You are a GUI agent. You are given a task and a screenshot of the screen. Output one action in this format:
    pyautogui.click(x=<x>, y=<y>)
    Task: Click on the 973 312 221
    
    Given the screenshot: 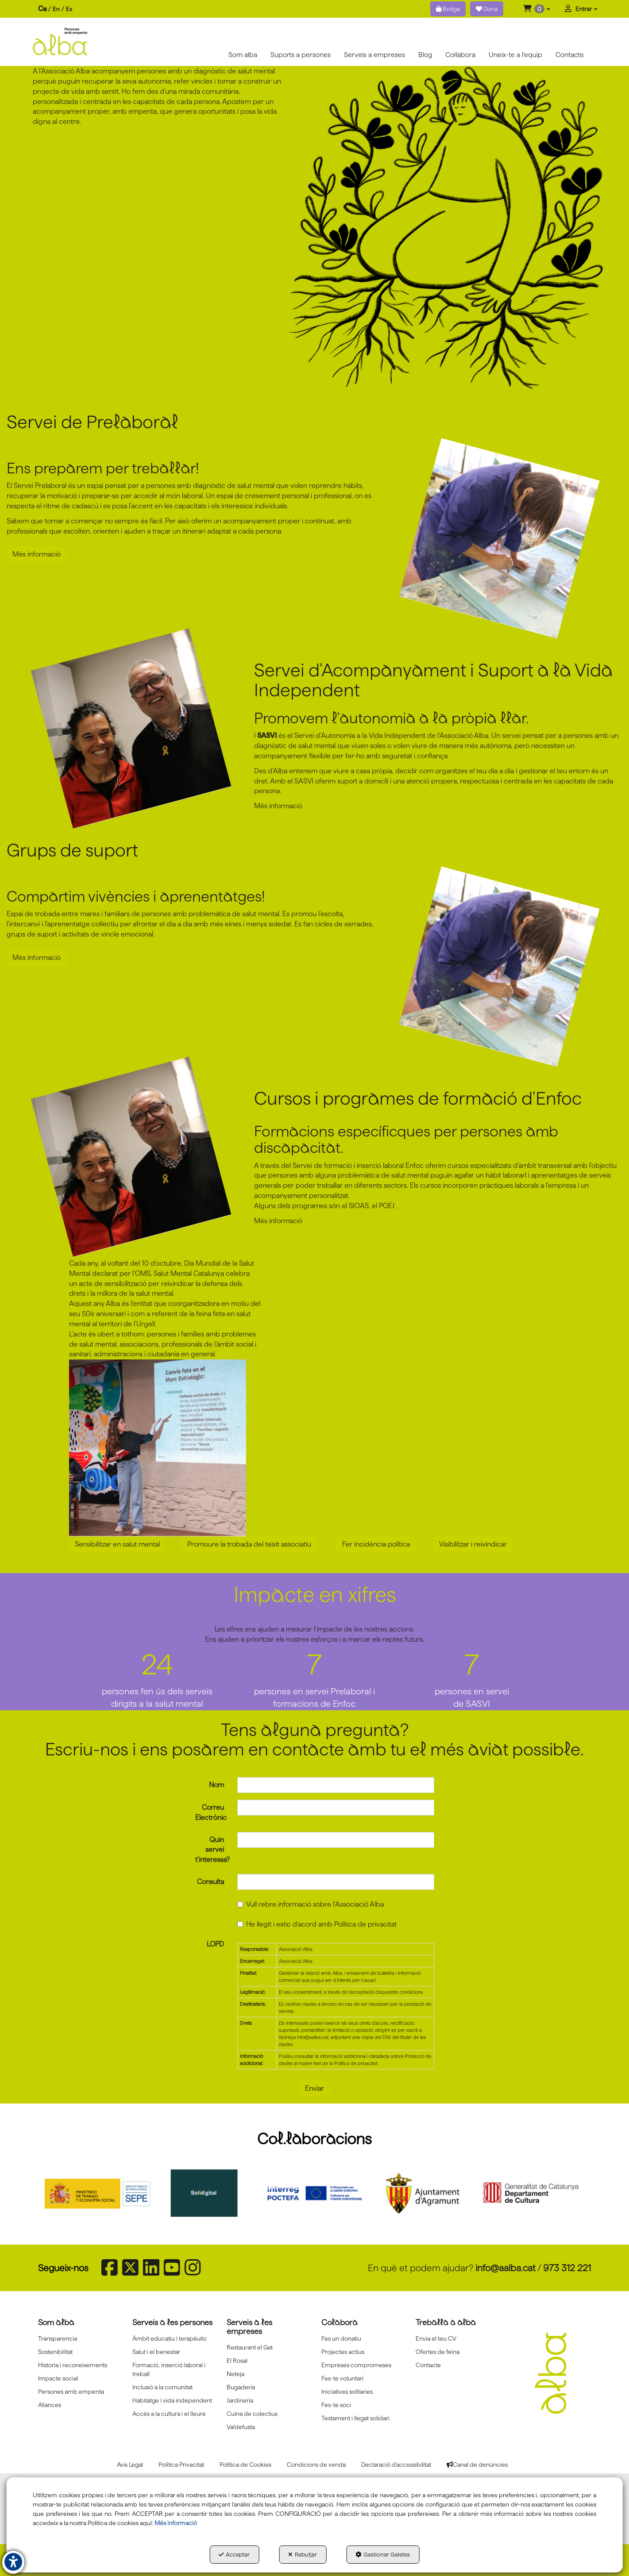 What is the action you would take?
    pyautogui.click(x=567, y=2268)
    